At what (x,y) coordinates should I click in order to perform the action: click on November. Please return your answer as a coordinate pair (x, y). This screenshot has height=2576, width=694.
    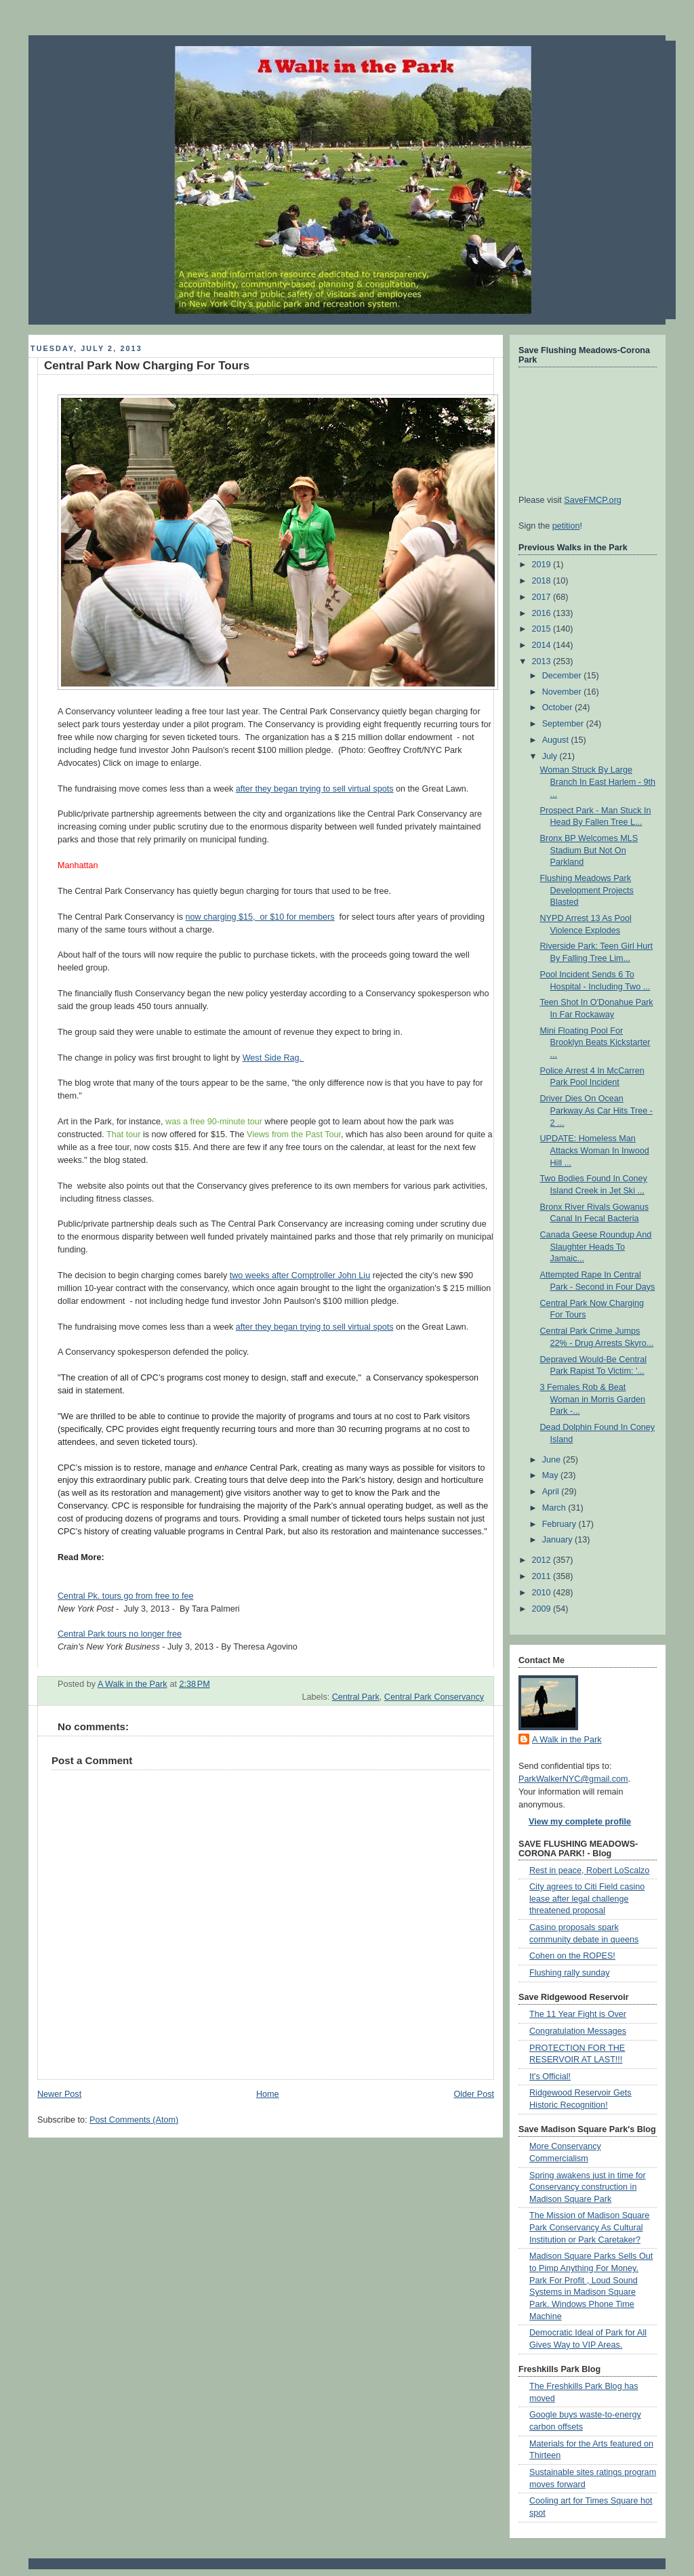
    Looking at the image, I should click on (563, 692).